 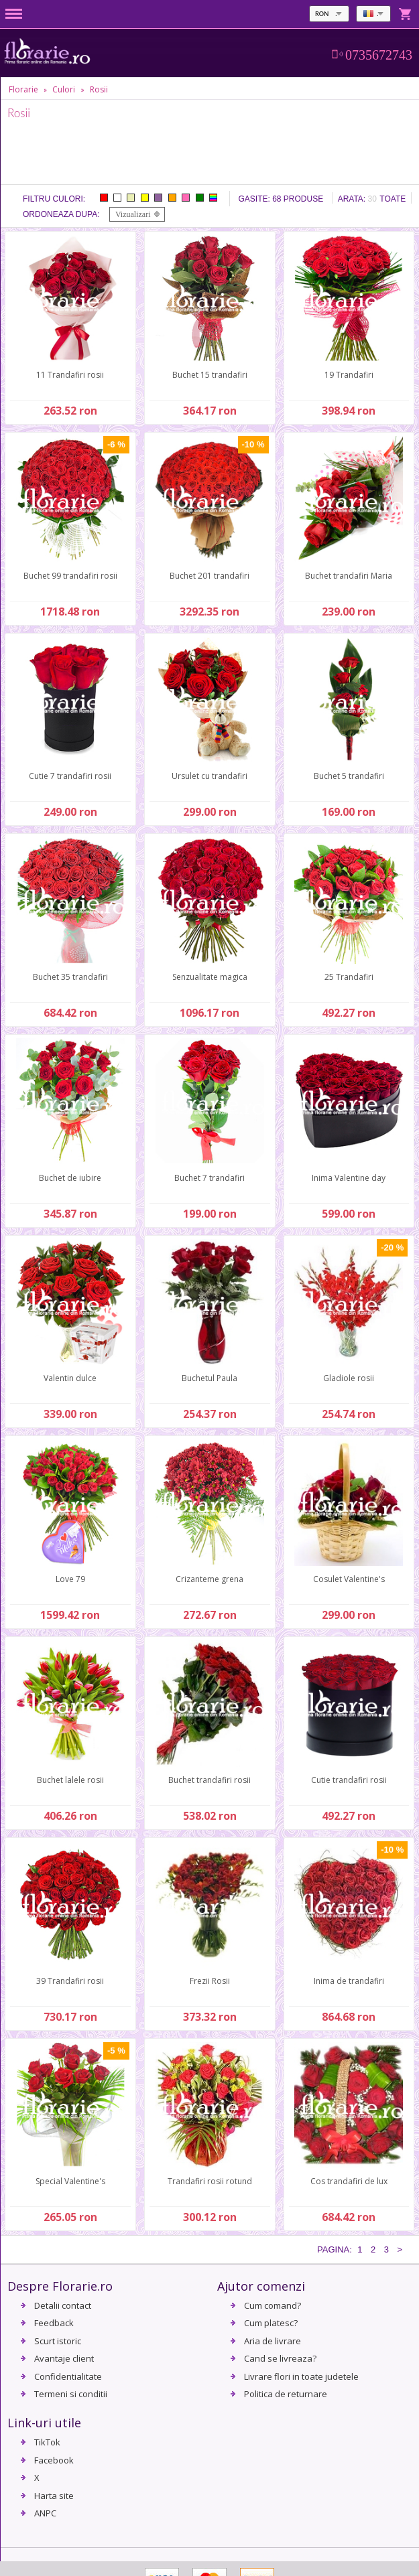 I want to click on Love 79, so click(x=70, y=1579).